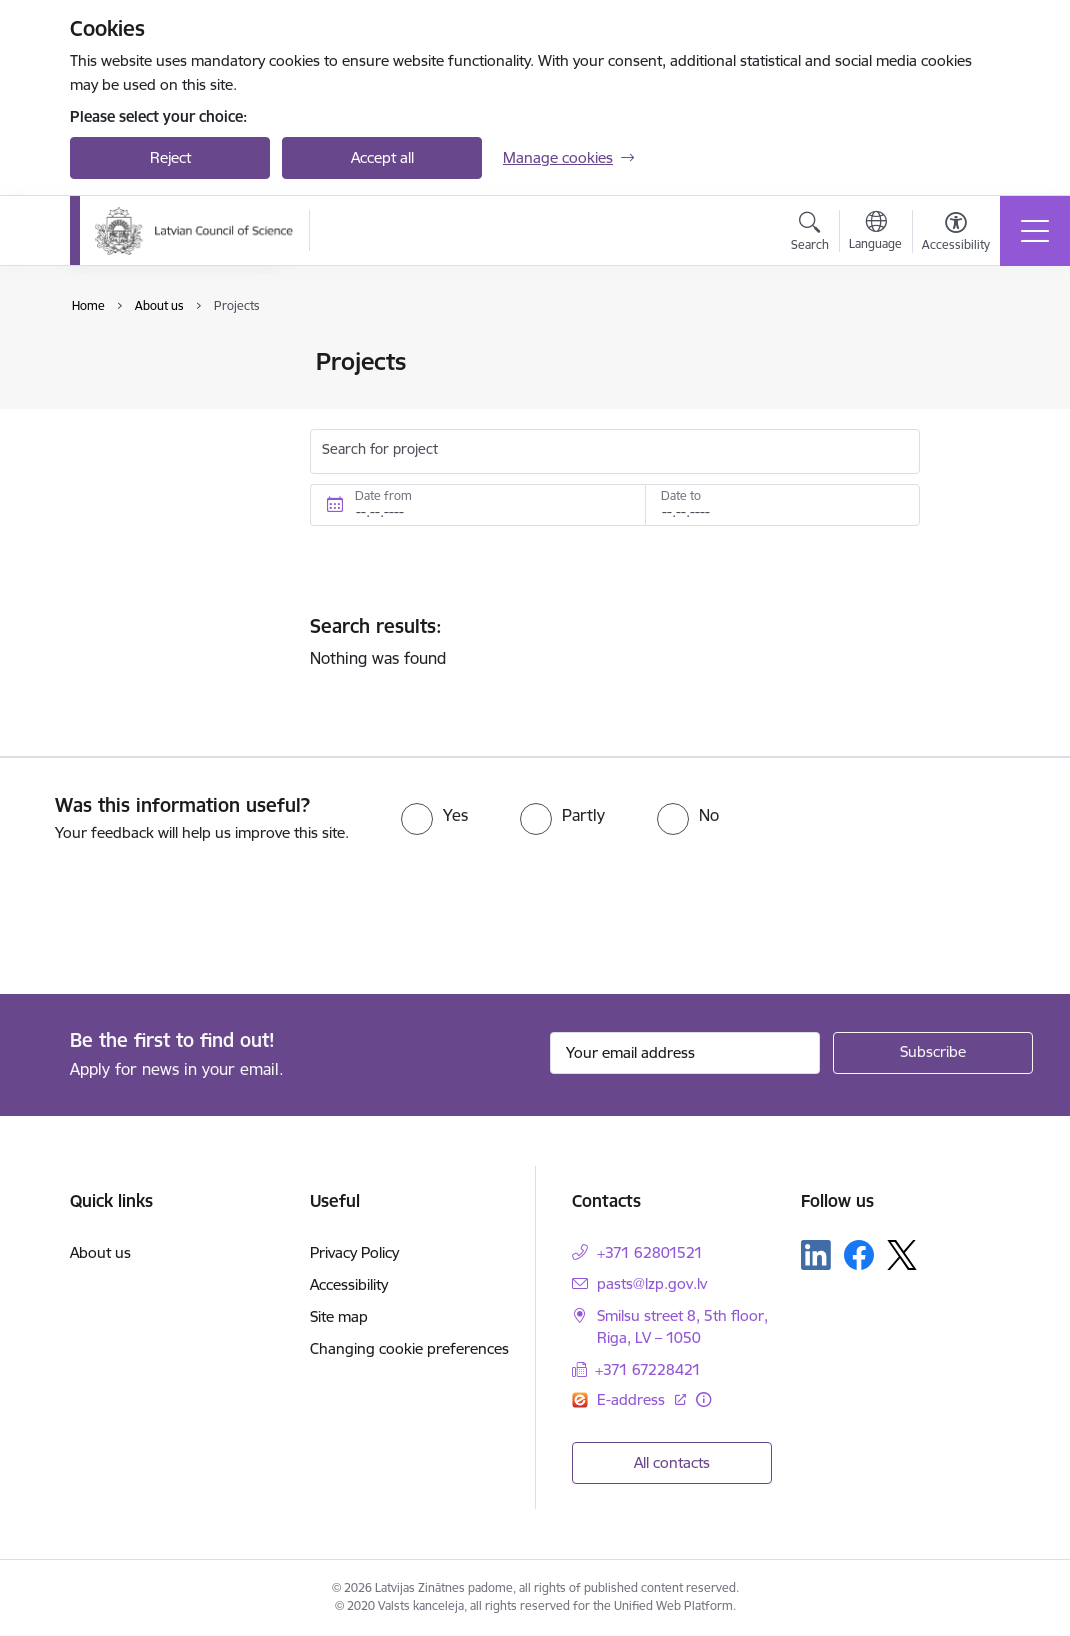  Describe the element at coordinates (409, 1348) in the screenshot. I see `Changing cookie preferences` at that location.